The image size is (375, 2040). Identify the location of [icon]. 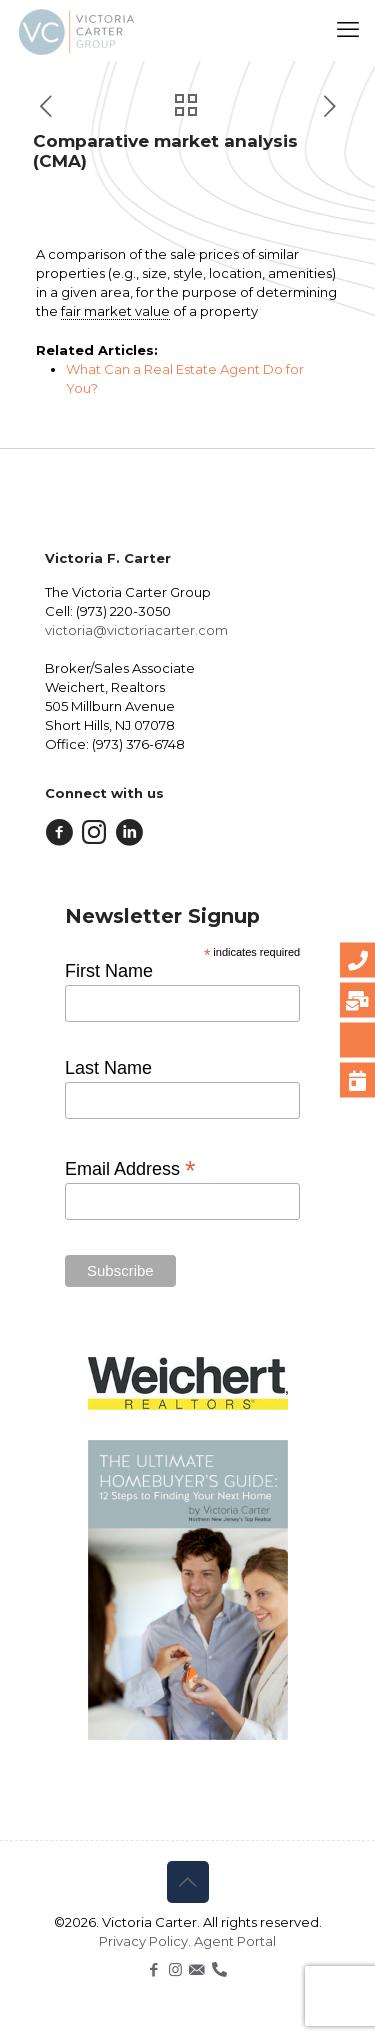
(196, 1969).